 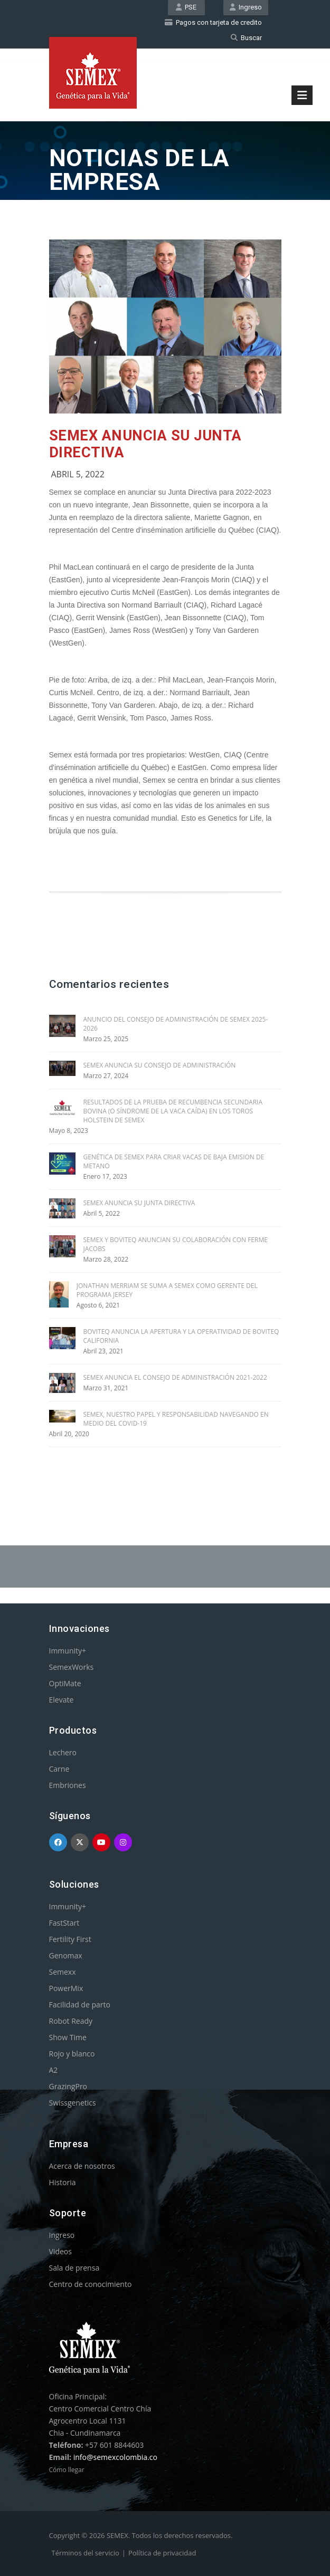 What do you see at coordinates (173, 1111) in the screenshot?
I see `RESULTADOS DE LA PRUEBA DE RECUMBENCIA SECUNDARIA BOVINA (O SÍNDROME DE LA VACA CAÍDA) EN LOS TOROS HOLSTEIN DE SEMEX` at bounding box center [173, 1111].